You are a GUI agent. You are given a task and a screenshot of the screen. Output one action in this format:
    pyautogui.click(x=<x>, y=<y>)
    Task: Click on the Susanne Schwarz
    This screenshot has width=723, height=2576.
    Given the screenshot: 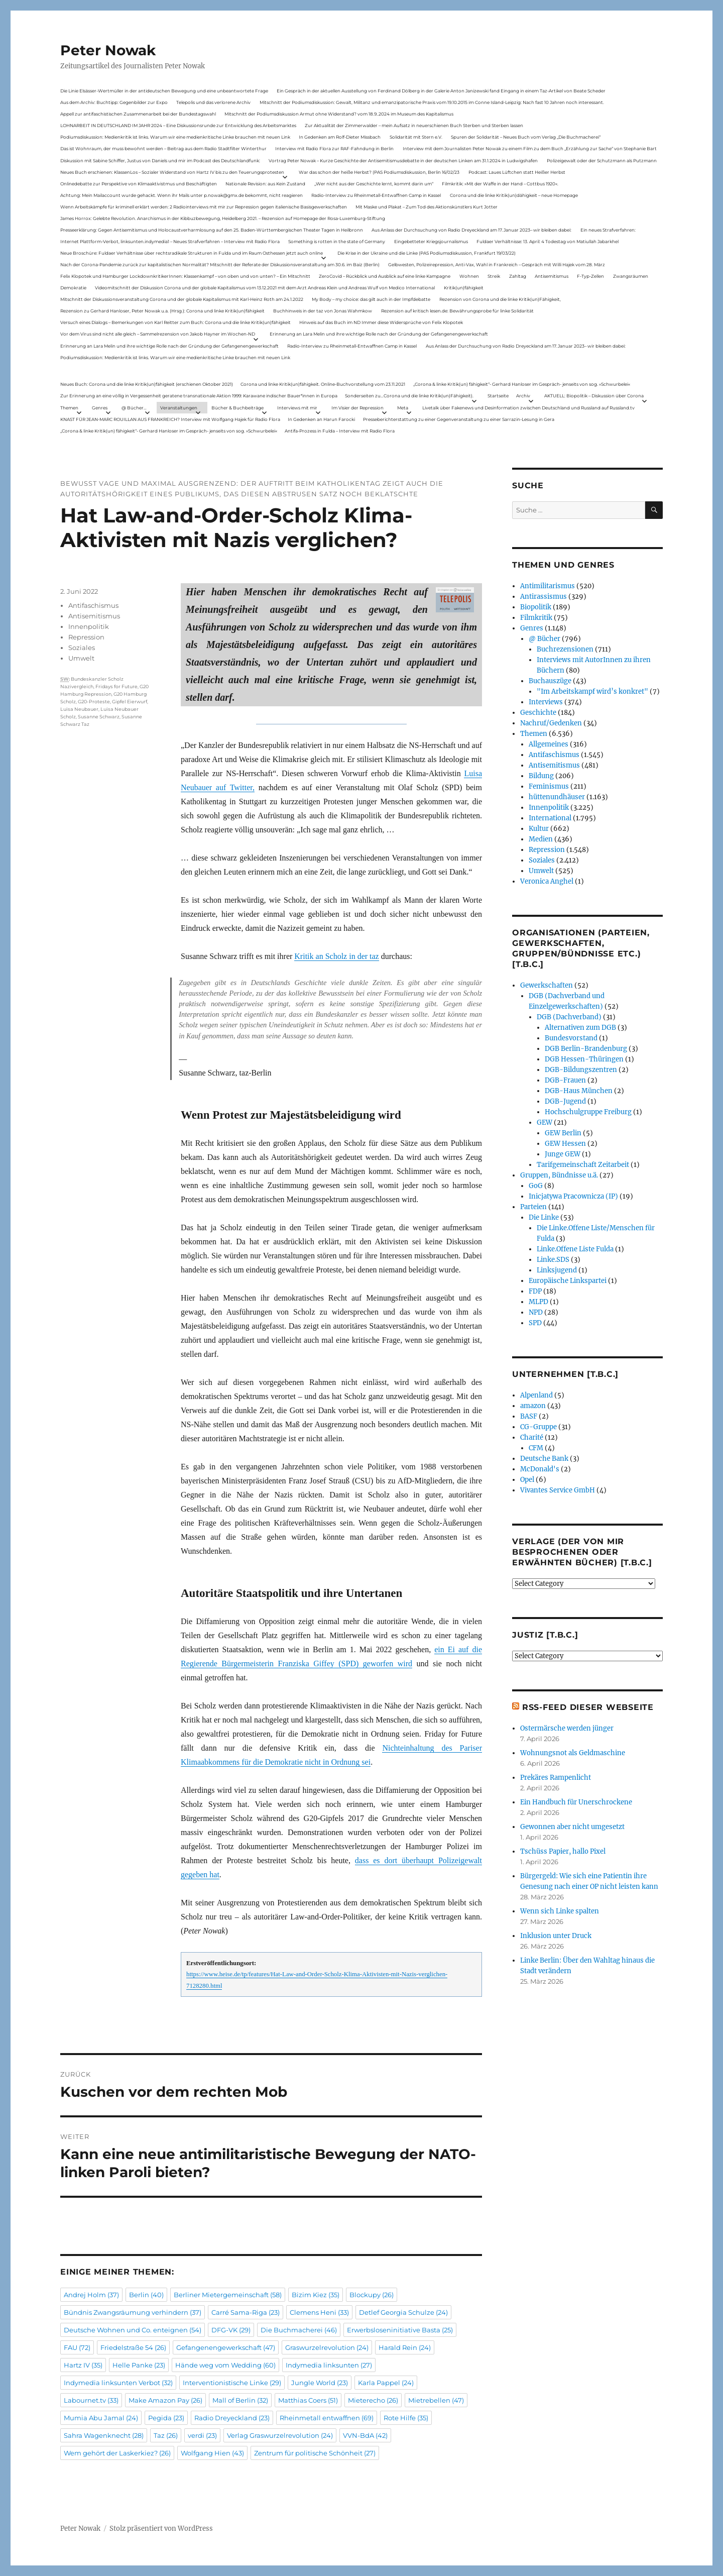 What is the action you would take?
    pyautogui.click(x=98, y=716)
    